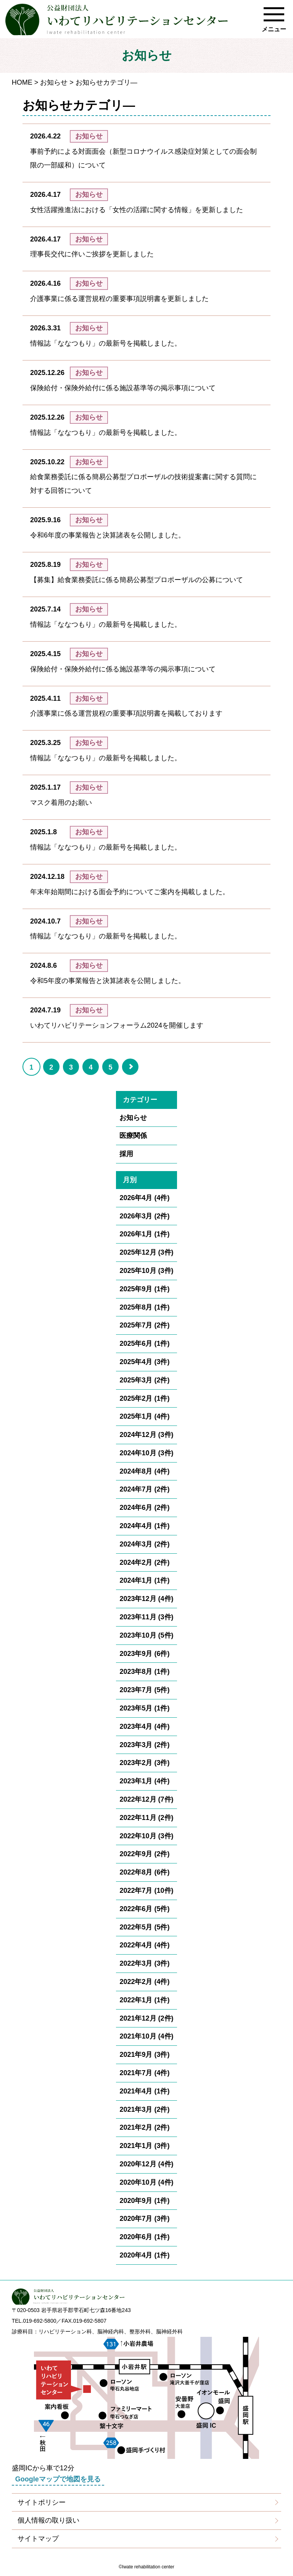 This screenshot has width=293, height=2576. What do you see at coordinates (54, 82) in the screenshot?
I see `お知らせ` at bounding box center [54, 82].